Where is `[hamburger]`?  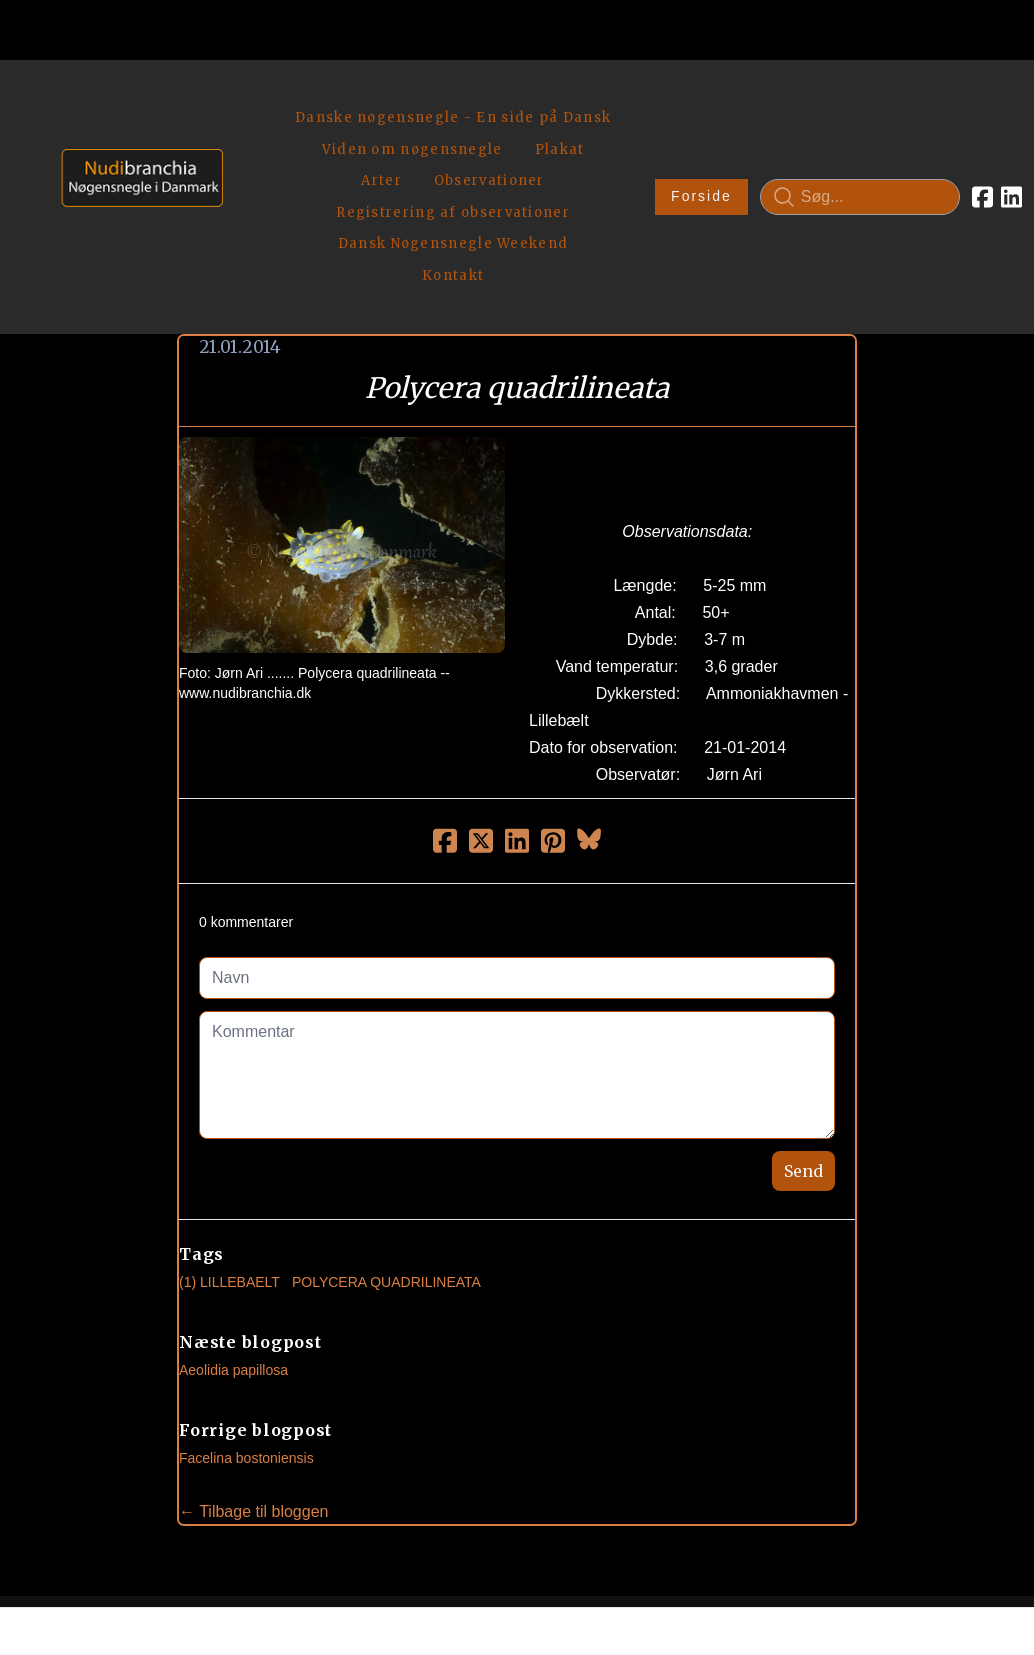 [hamburger] is located at coordinates (247, 98).